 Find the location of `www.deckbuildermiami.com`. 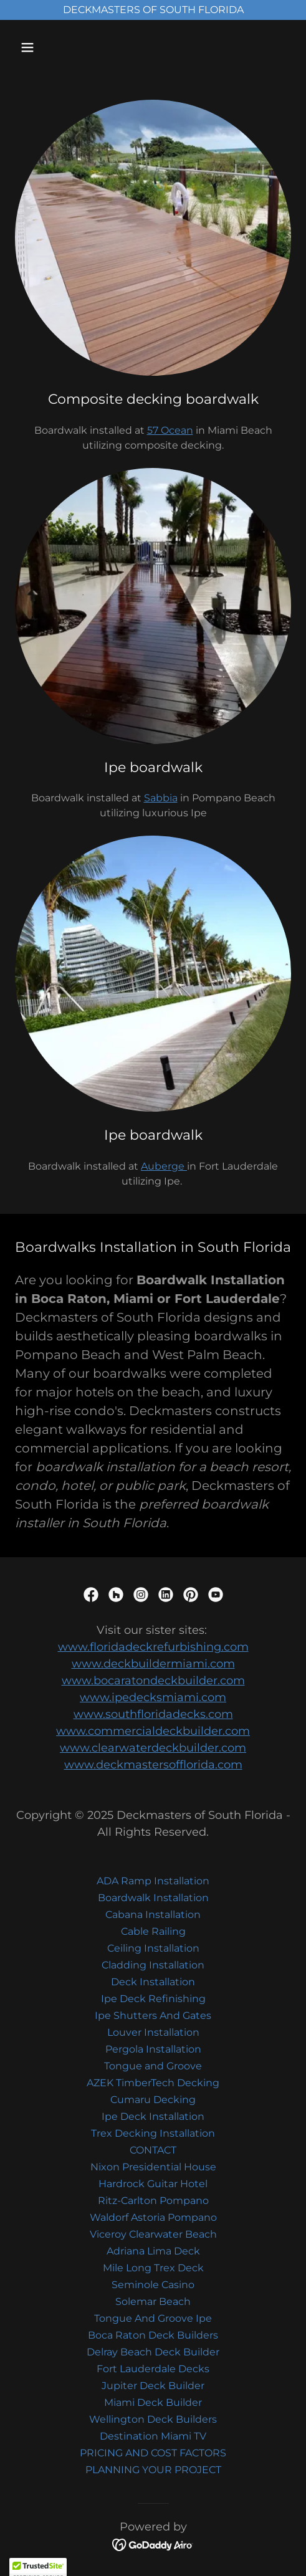

www.deckbuildermiami.com is located at coordinates (153, 1664).